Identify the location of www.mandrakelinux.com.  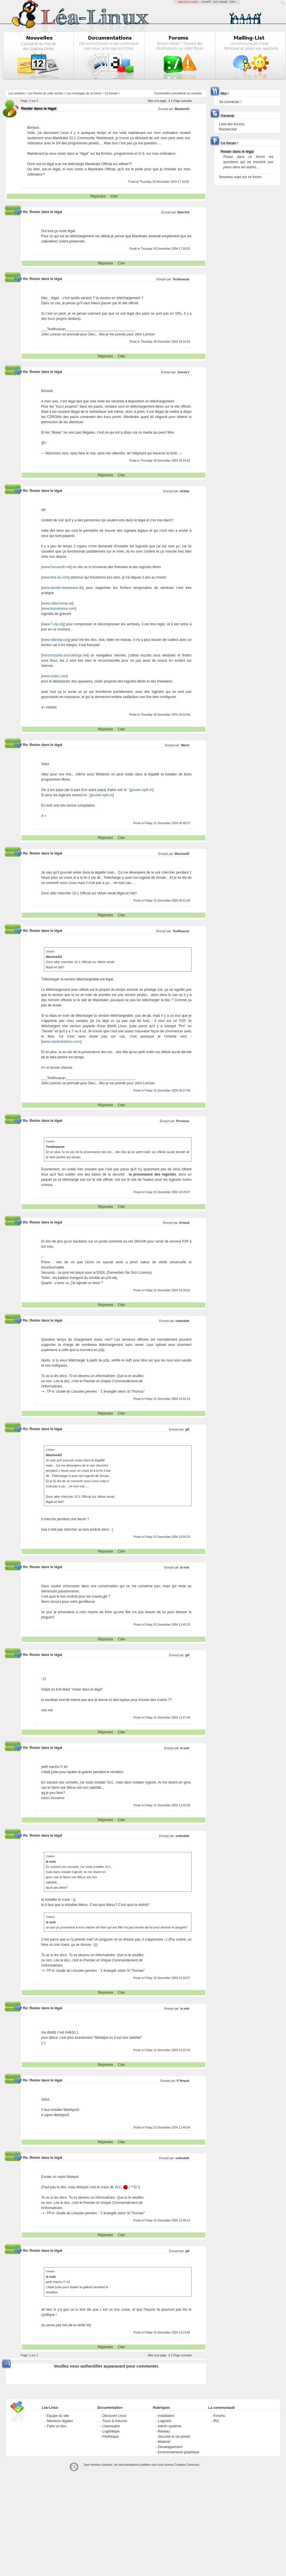
(61, 1042).